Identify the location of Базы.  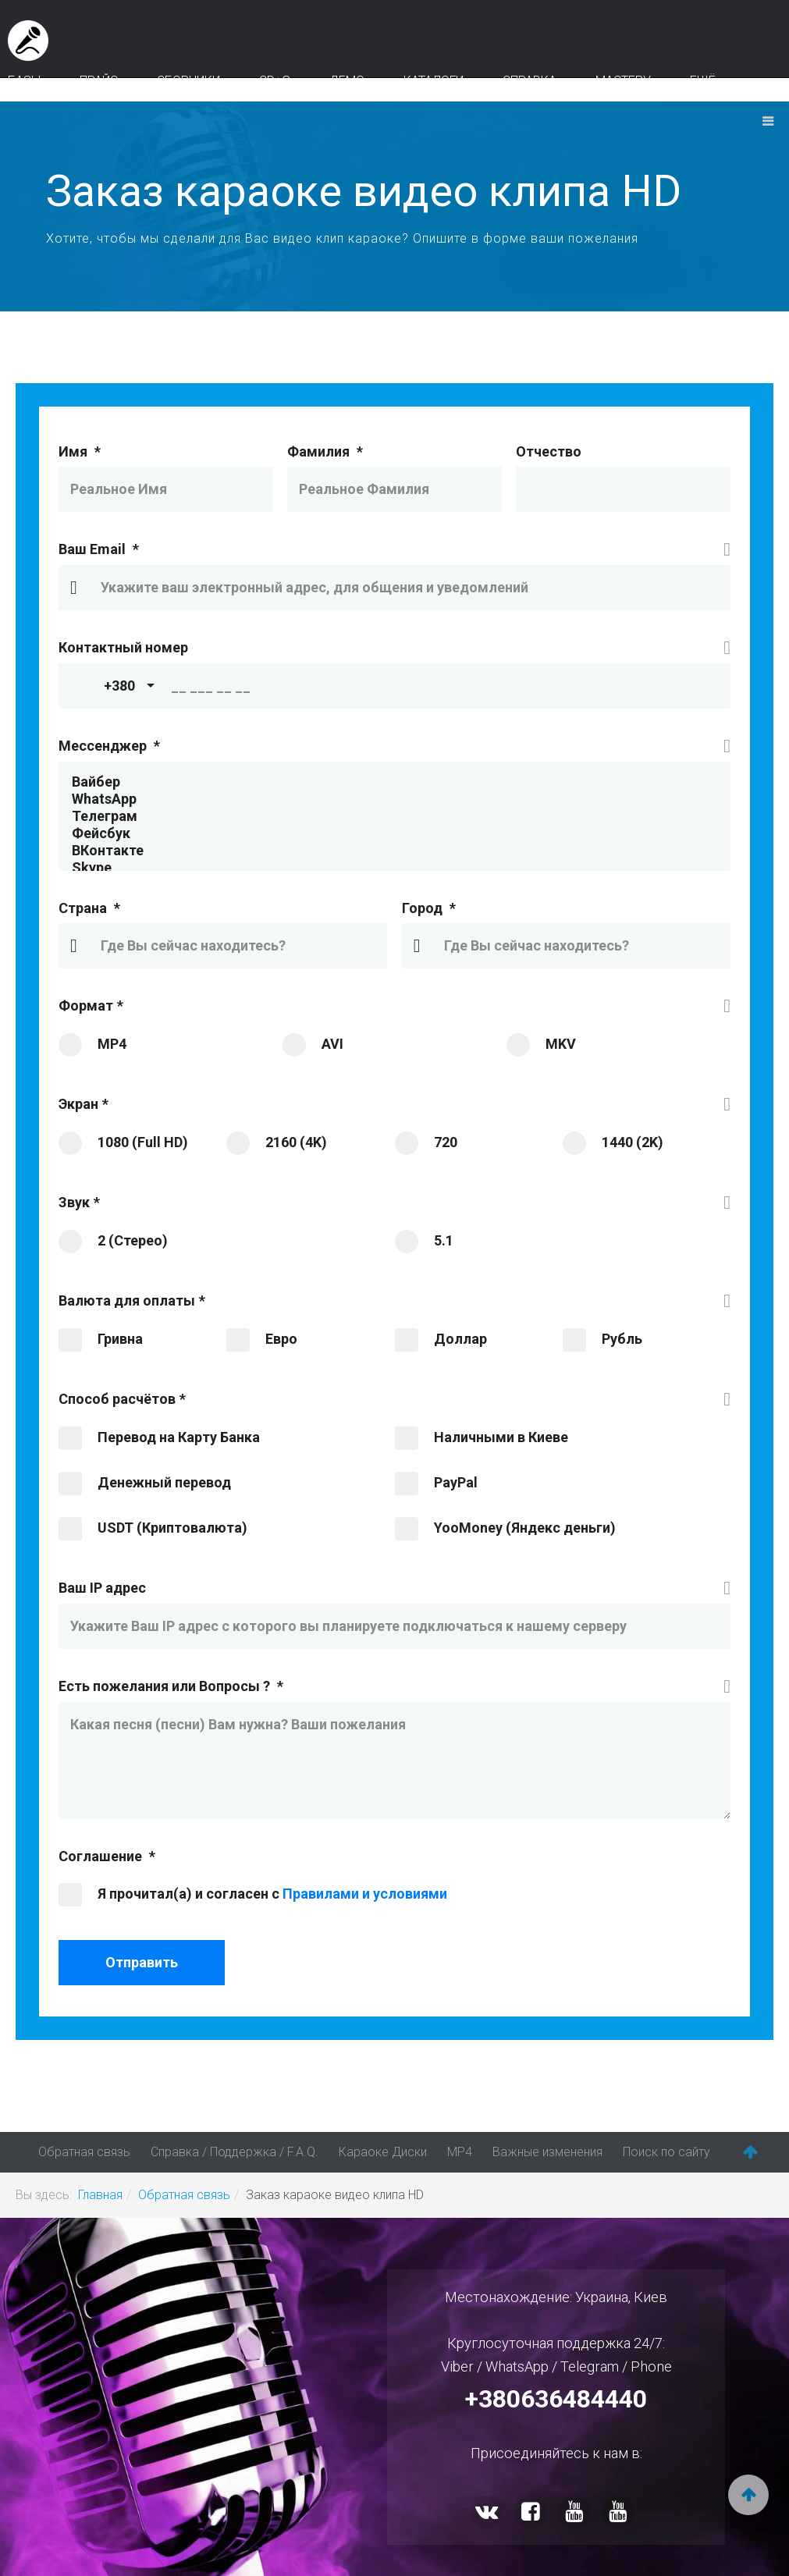
(24, 80).